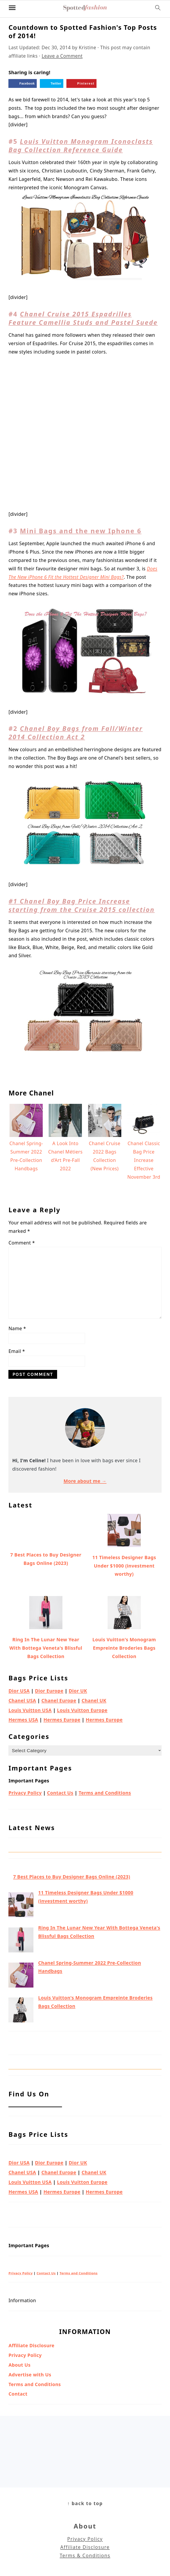 This screenshot has width=170, height=2576. I want to click on Contact Us, so click(60, 1793).